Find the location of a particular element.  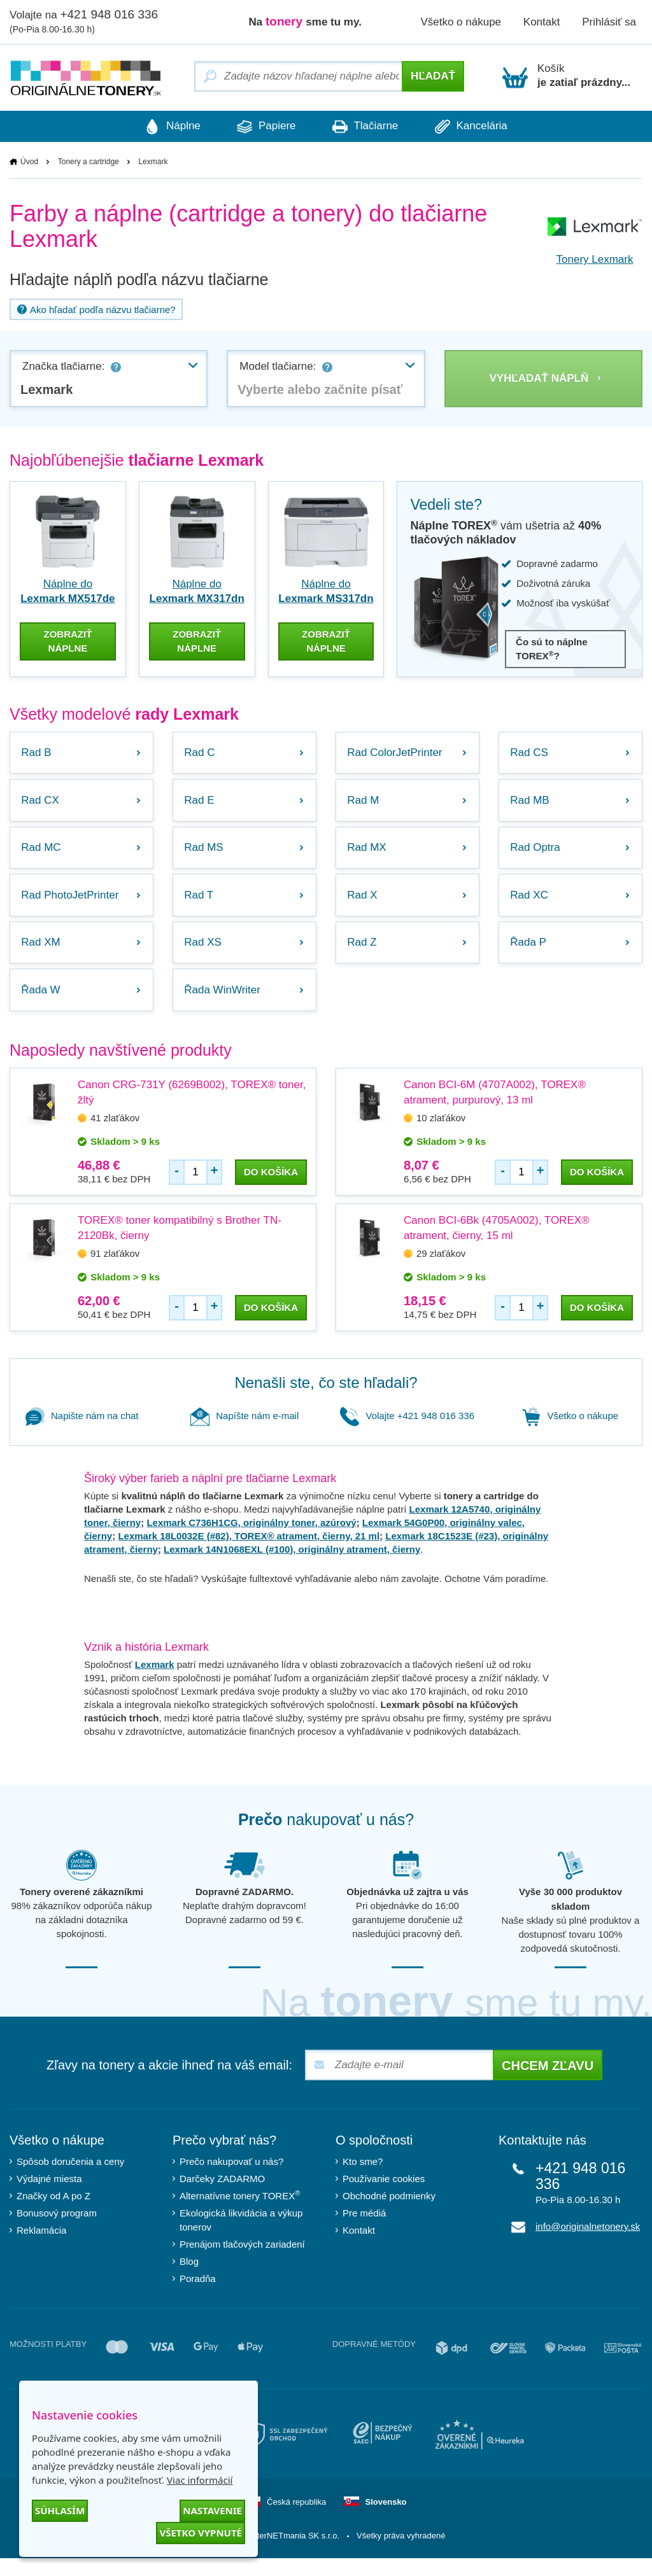

zobraziť náplne is located at coordinates (67, 638).